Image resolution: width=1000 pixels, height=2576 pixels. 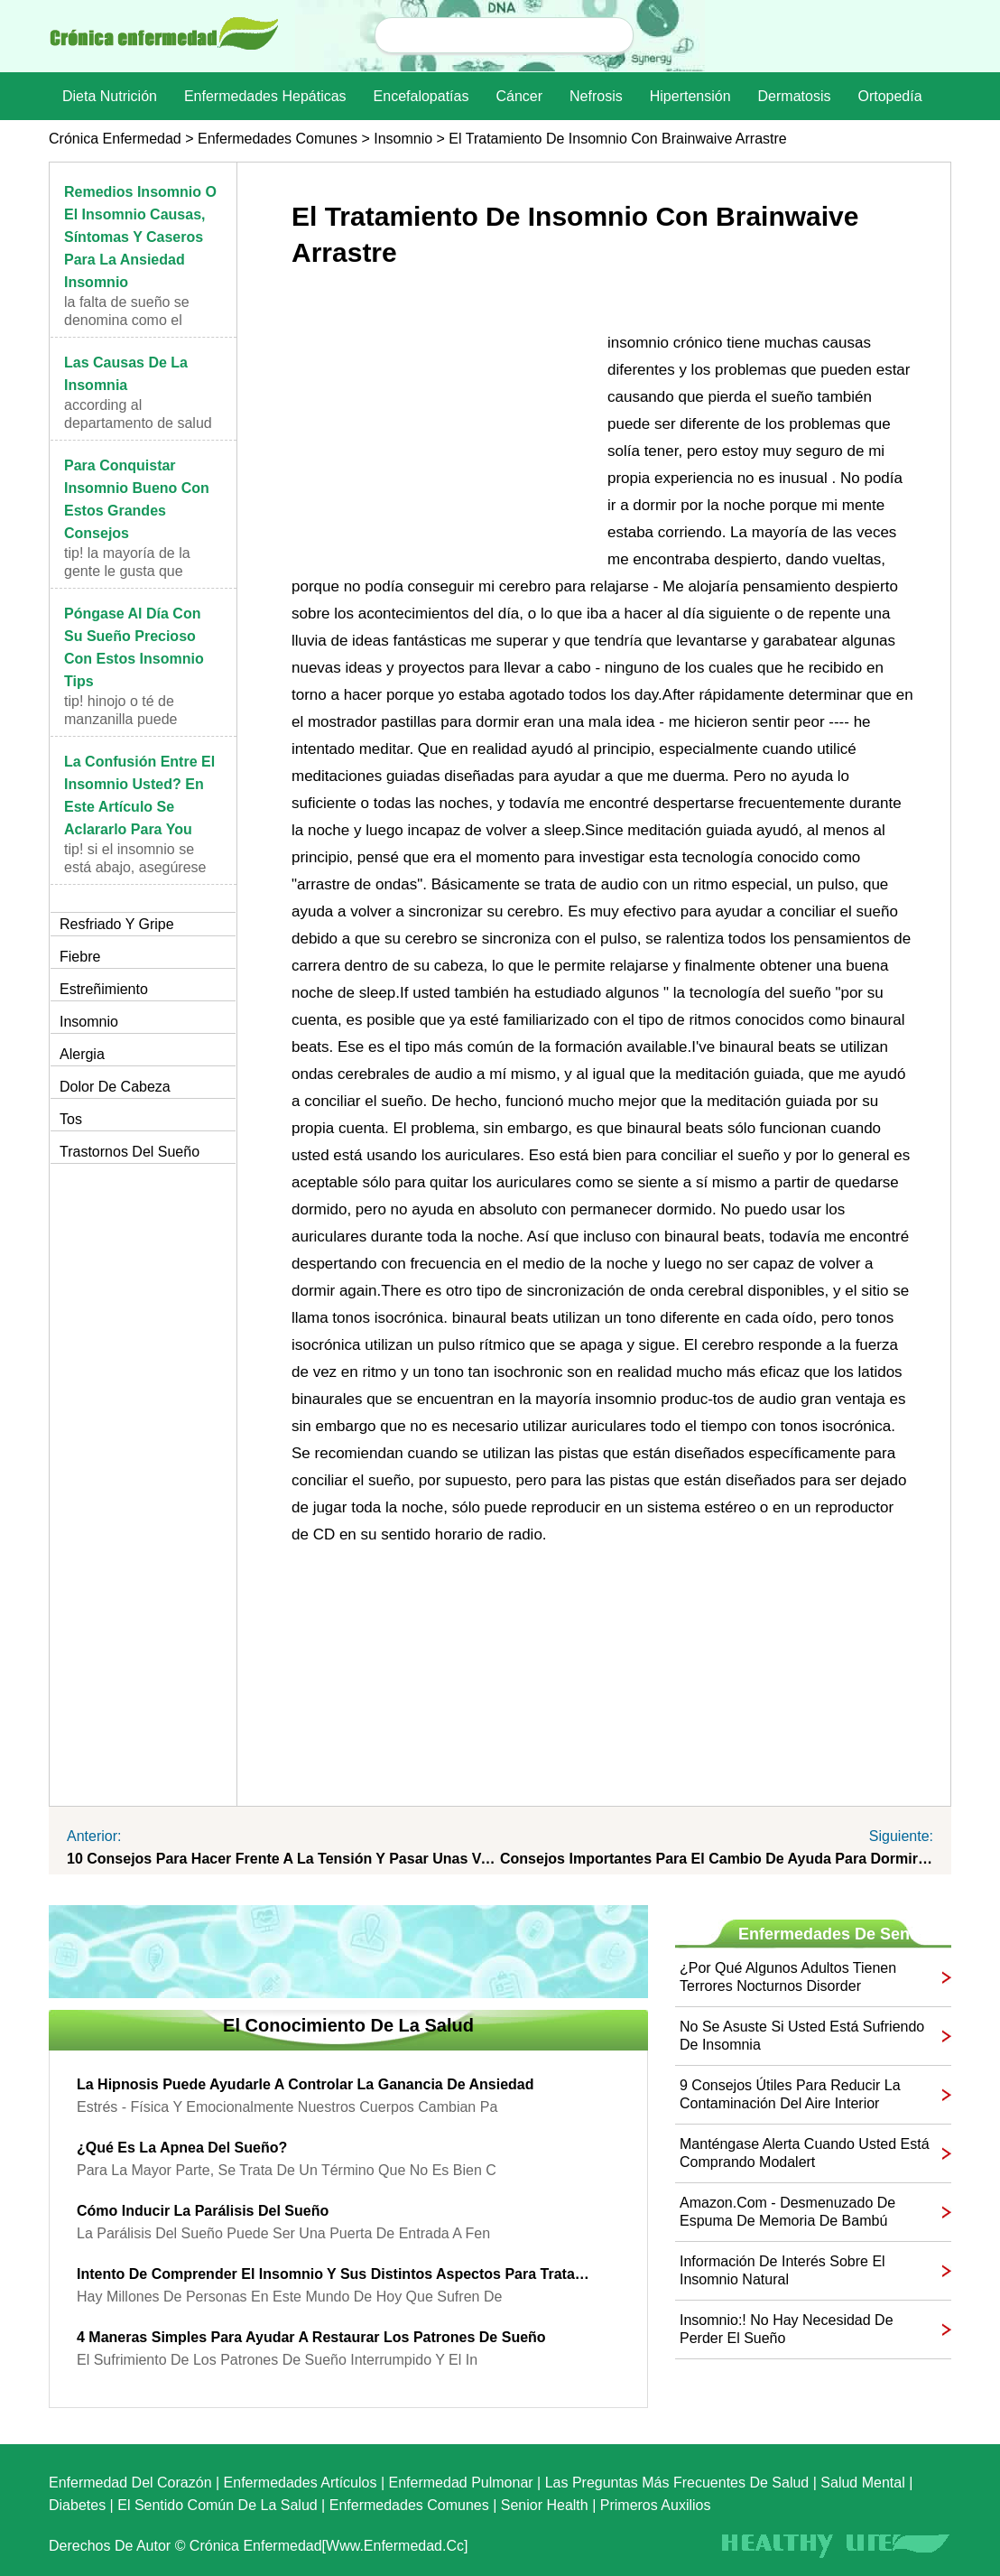 I want to click on Intento de comprender el insomnio y sus distintos aspectos para tratarlo, so click(x=335, y=2274).